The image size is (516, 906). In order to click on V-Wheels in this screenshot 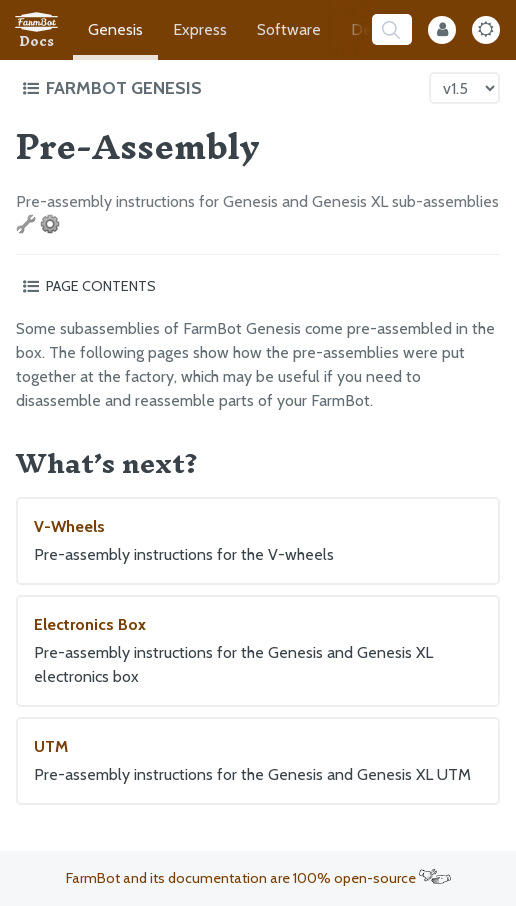, I will do `click(258, 542)`.